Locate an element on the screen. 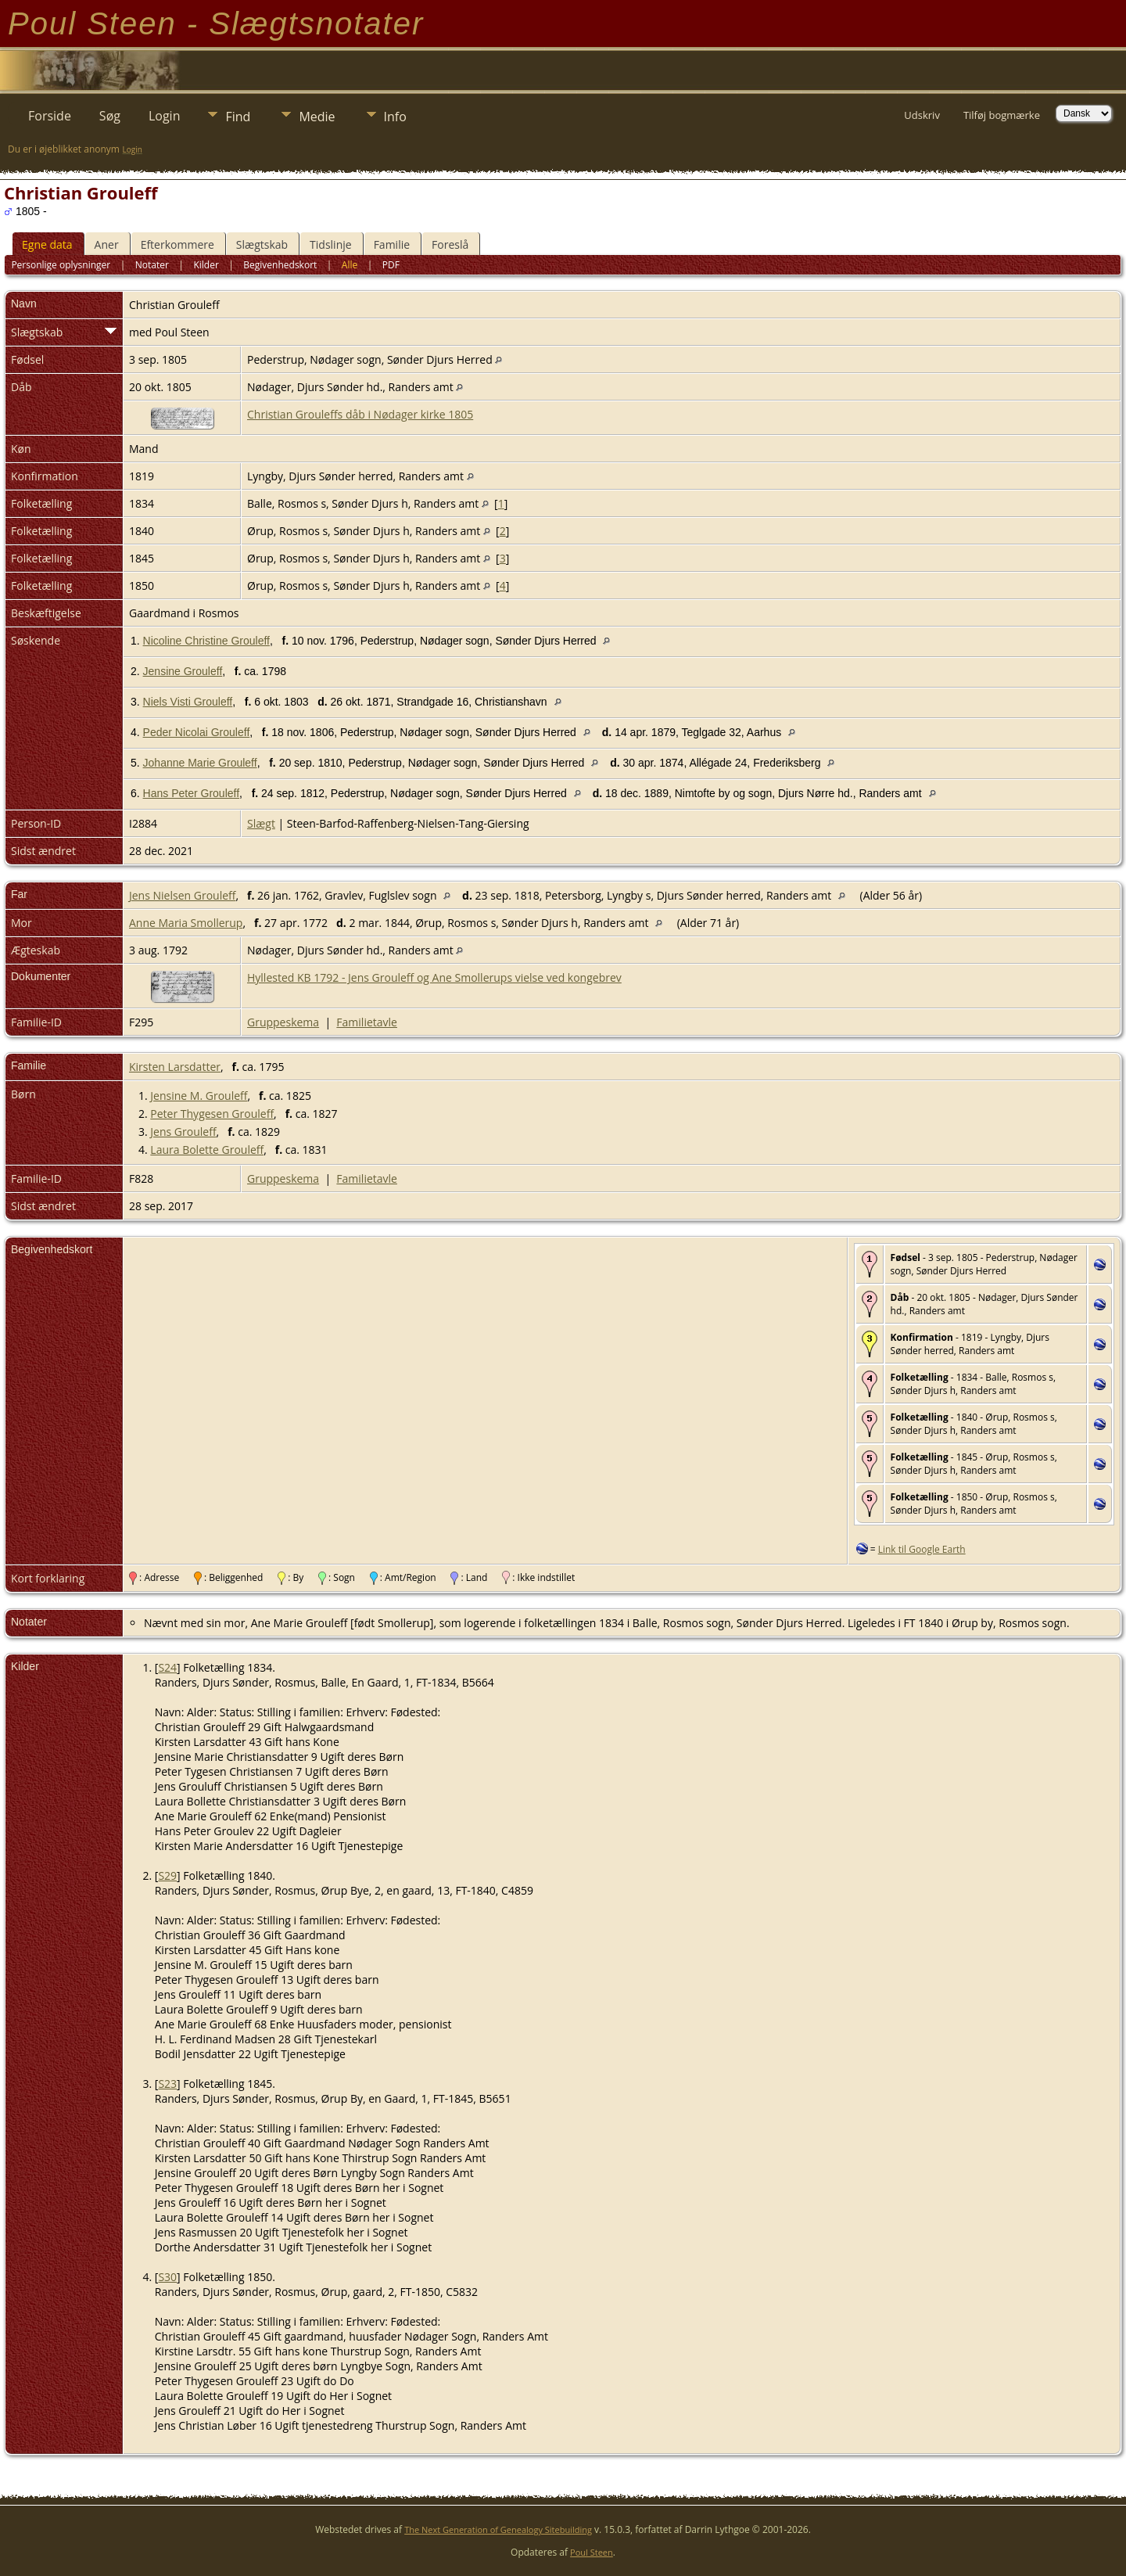 This screenshot has height=2576, width=1126. Aner is located at coordinates (107, 244).